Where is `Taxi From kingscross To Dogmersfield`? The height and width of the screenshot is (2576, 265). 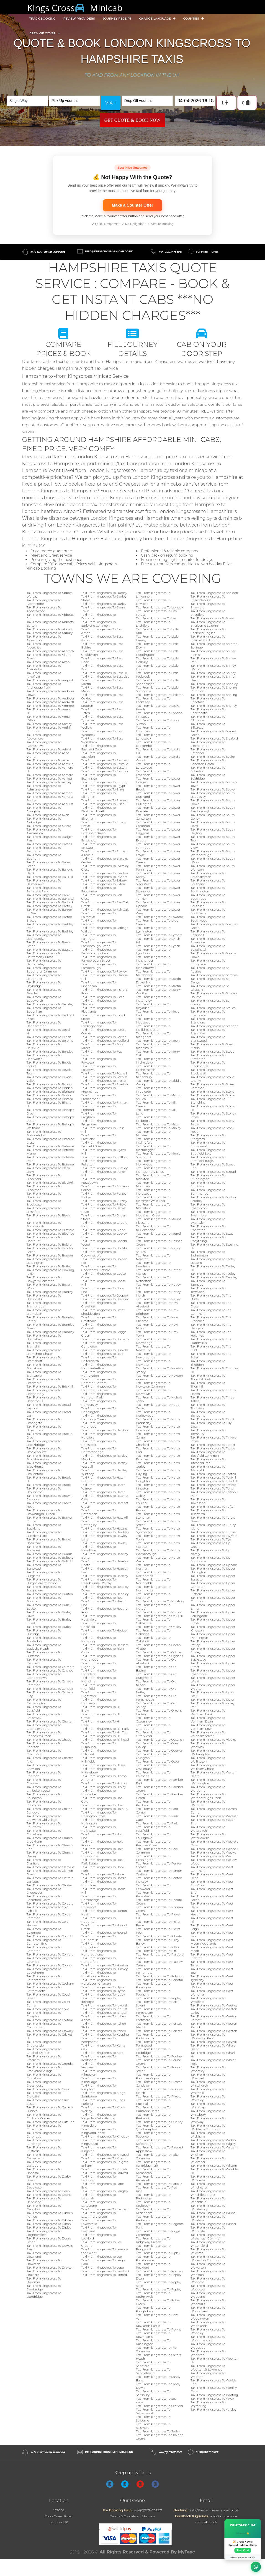
Taxi From kingscross To Dogmersfield is located at coordinates (44, 2233).